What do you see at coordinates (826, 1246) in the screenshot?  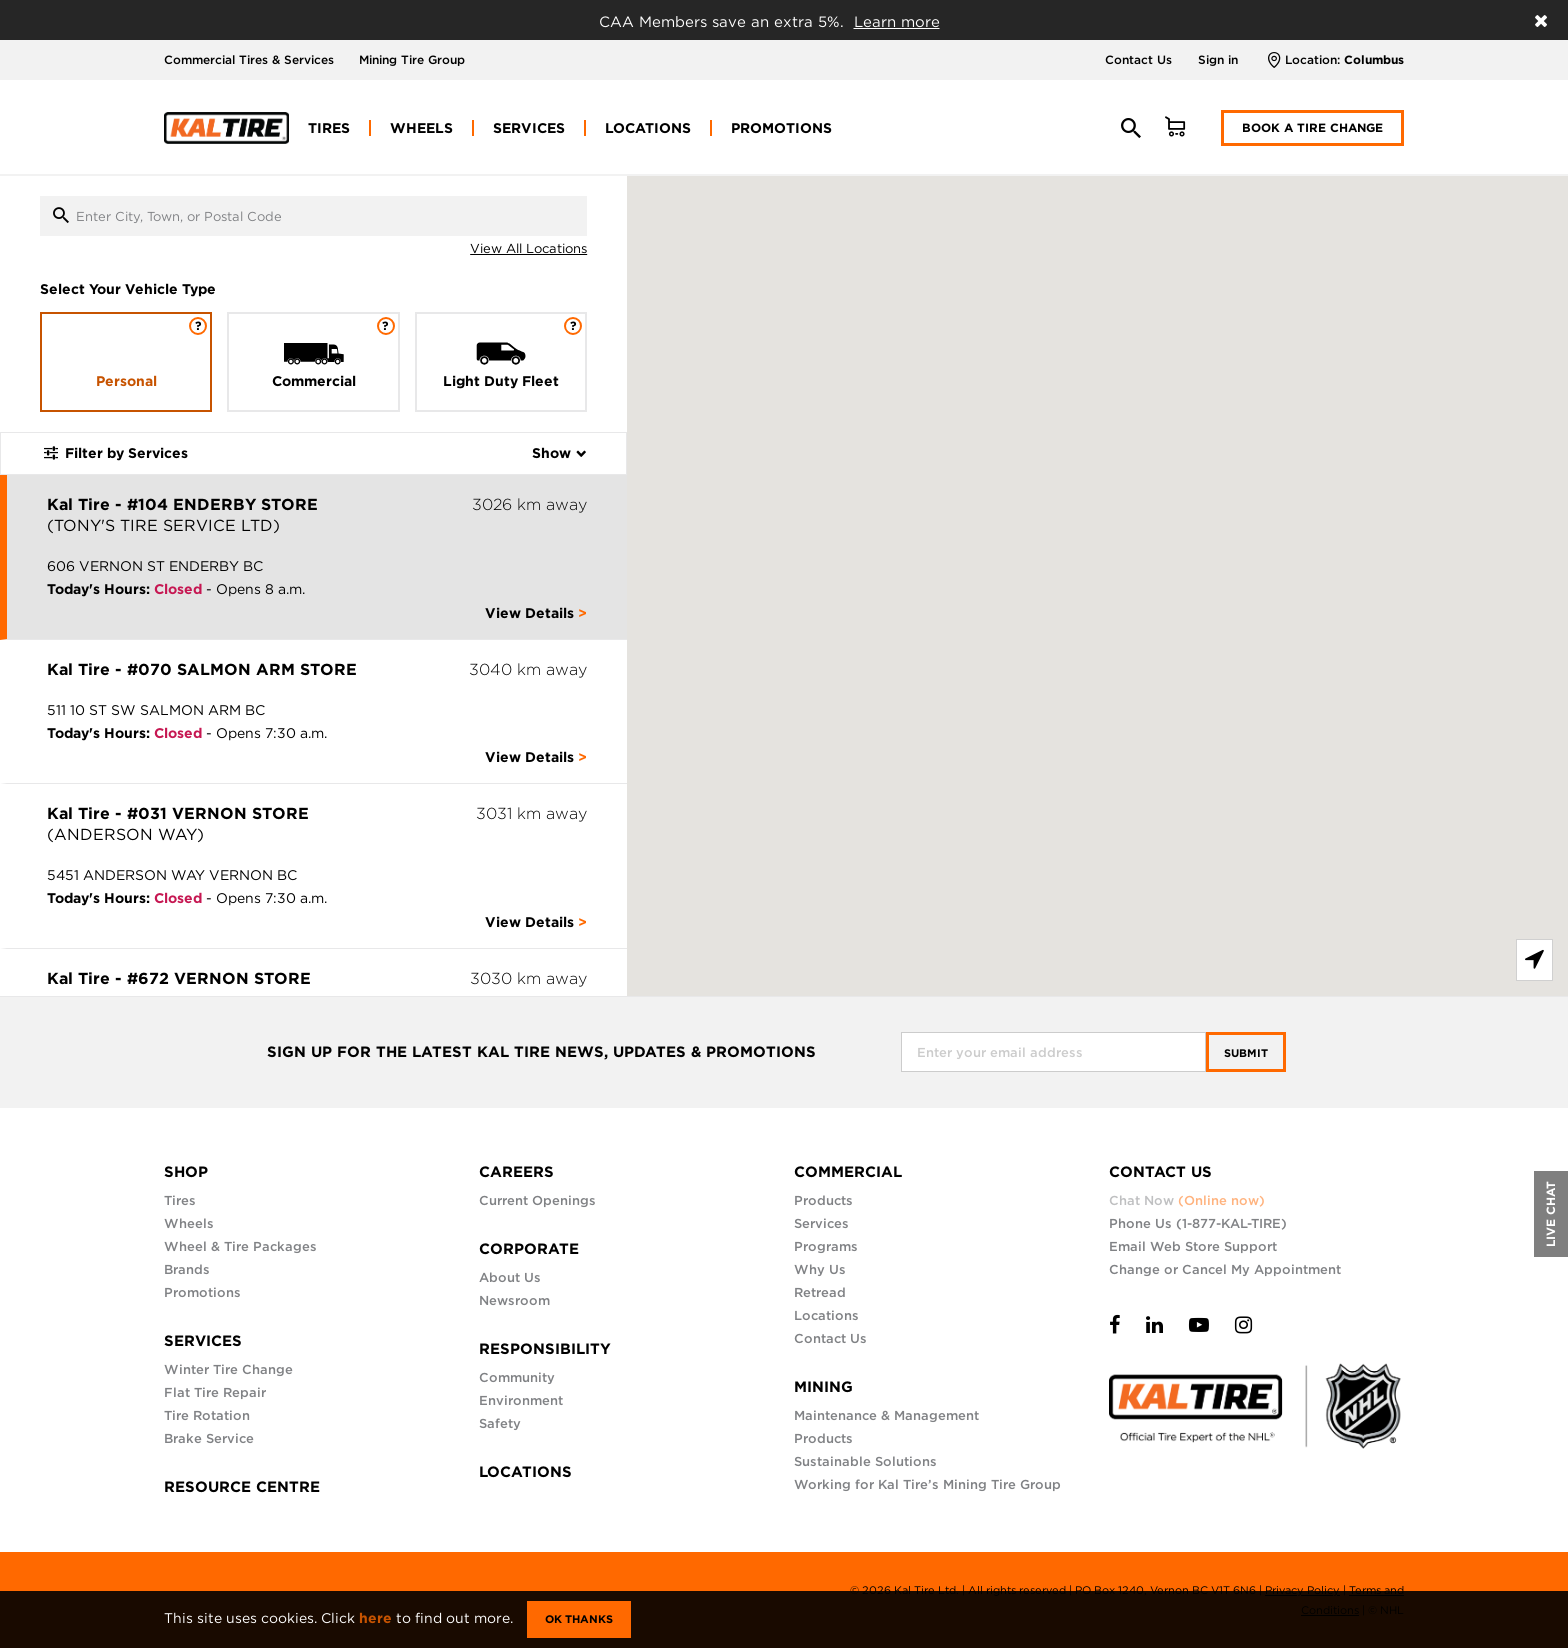 I see `Programs` at bounding box center [826, 1246].